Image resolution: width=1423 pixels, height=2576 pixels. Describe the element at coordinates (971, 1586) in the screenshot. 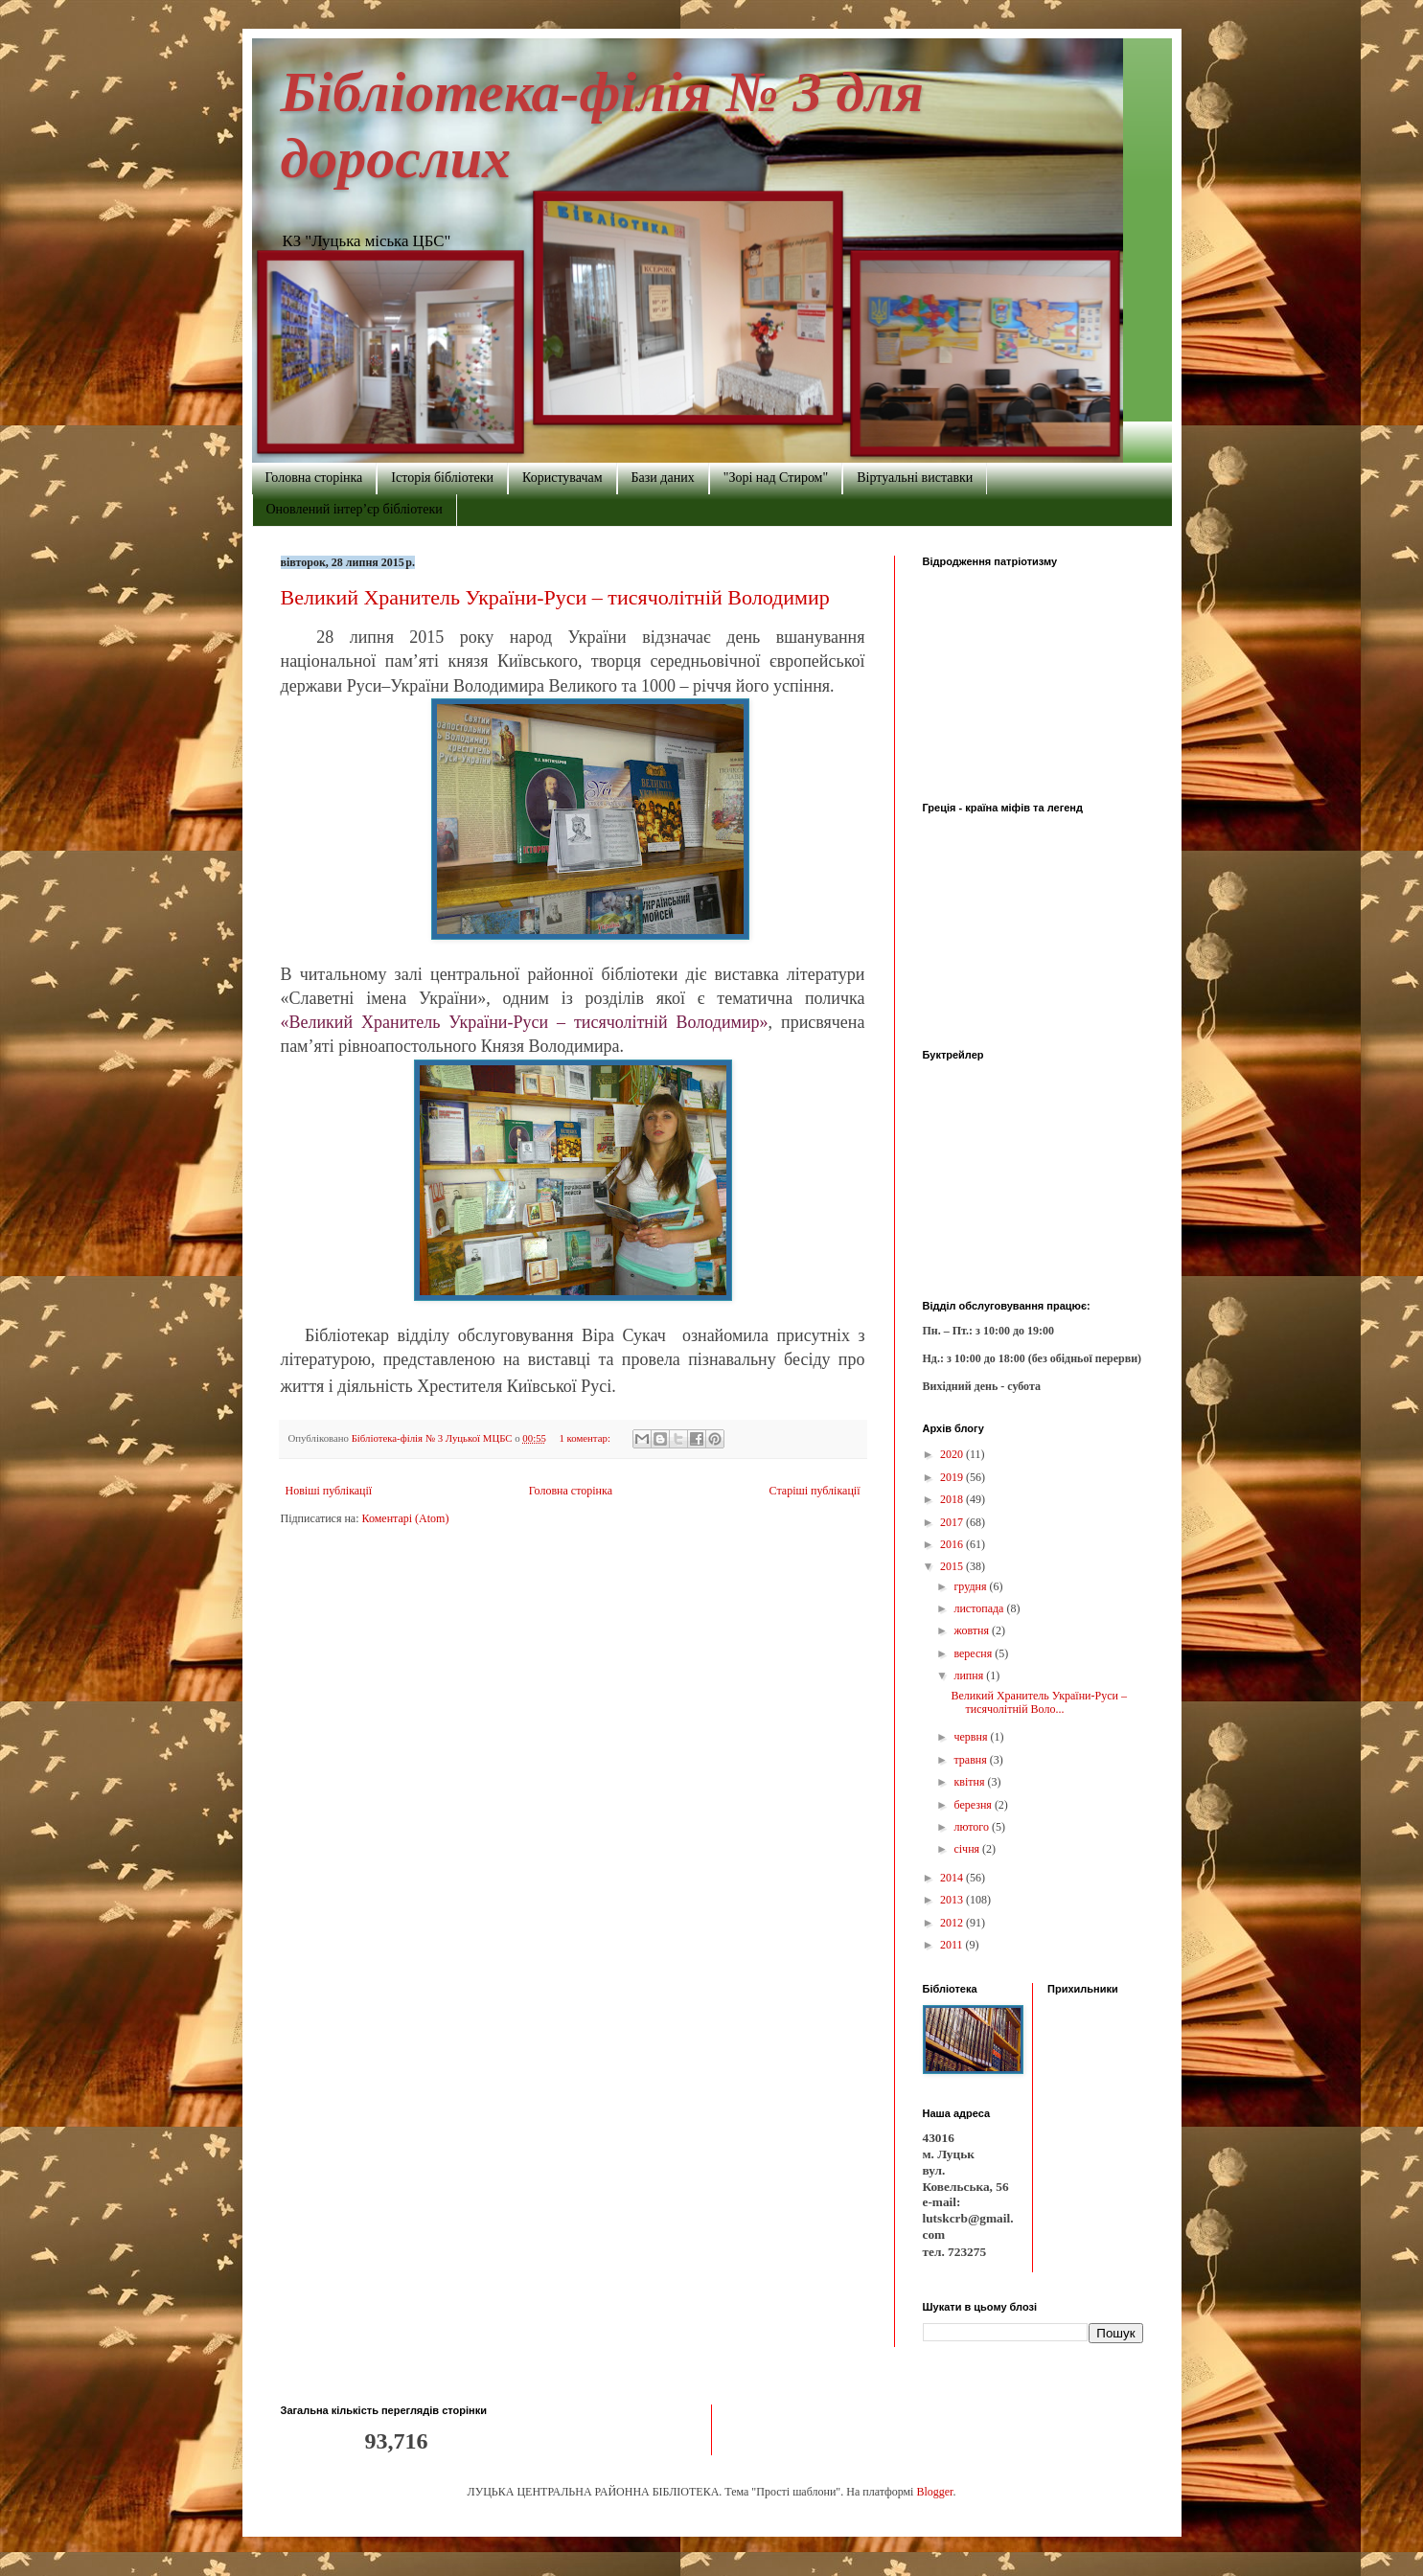

I see `грудня` at that location.